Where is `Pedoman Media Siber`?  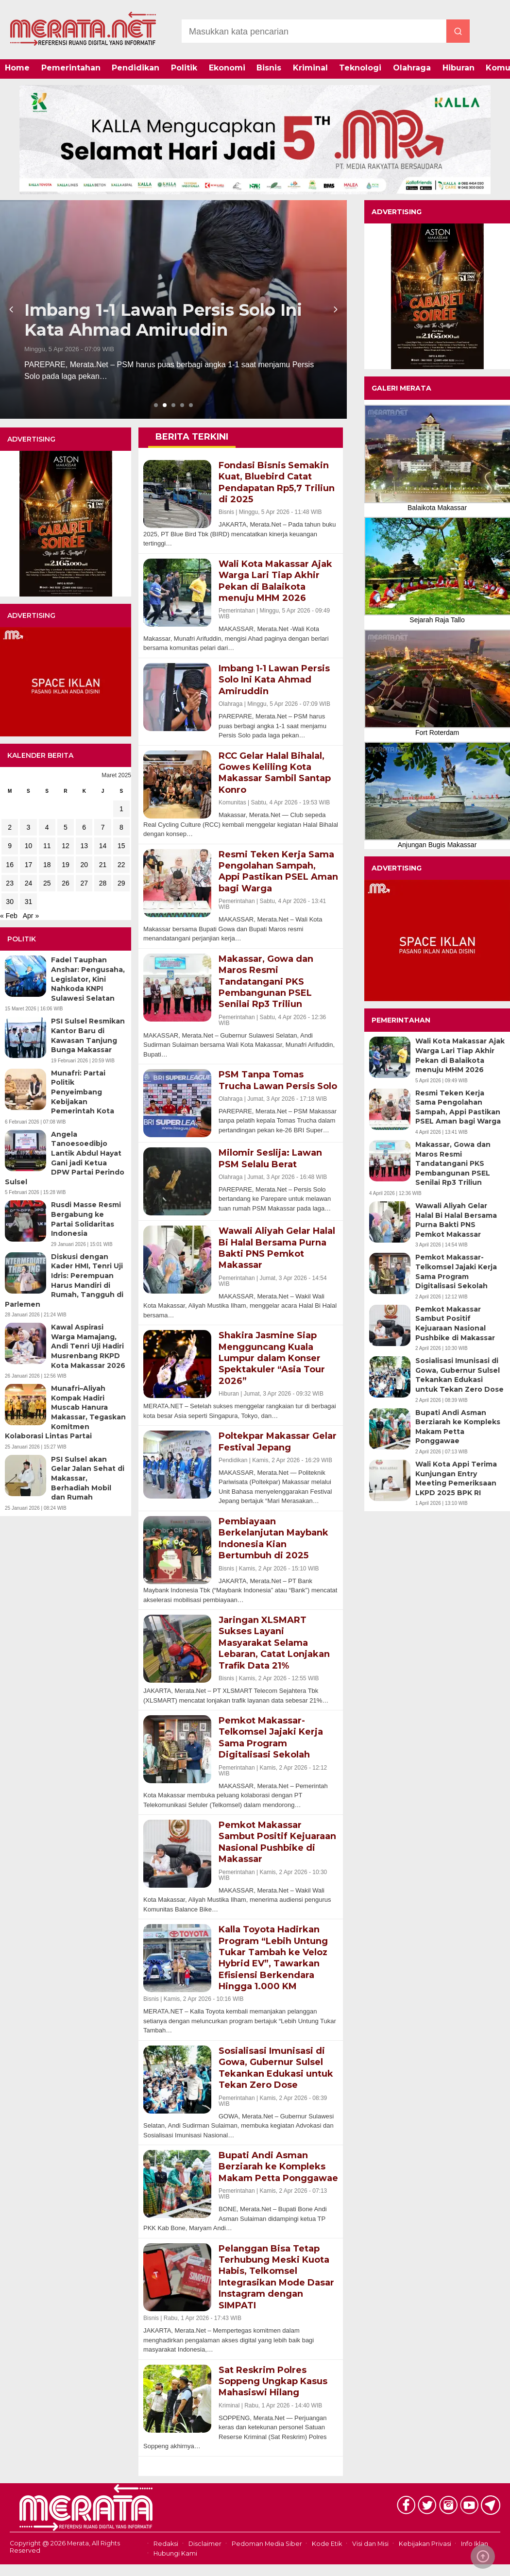 Pedoman Media Siber is located at coordinates (267, 2543).